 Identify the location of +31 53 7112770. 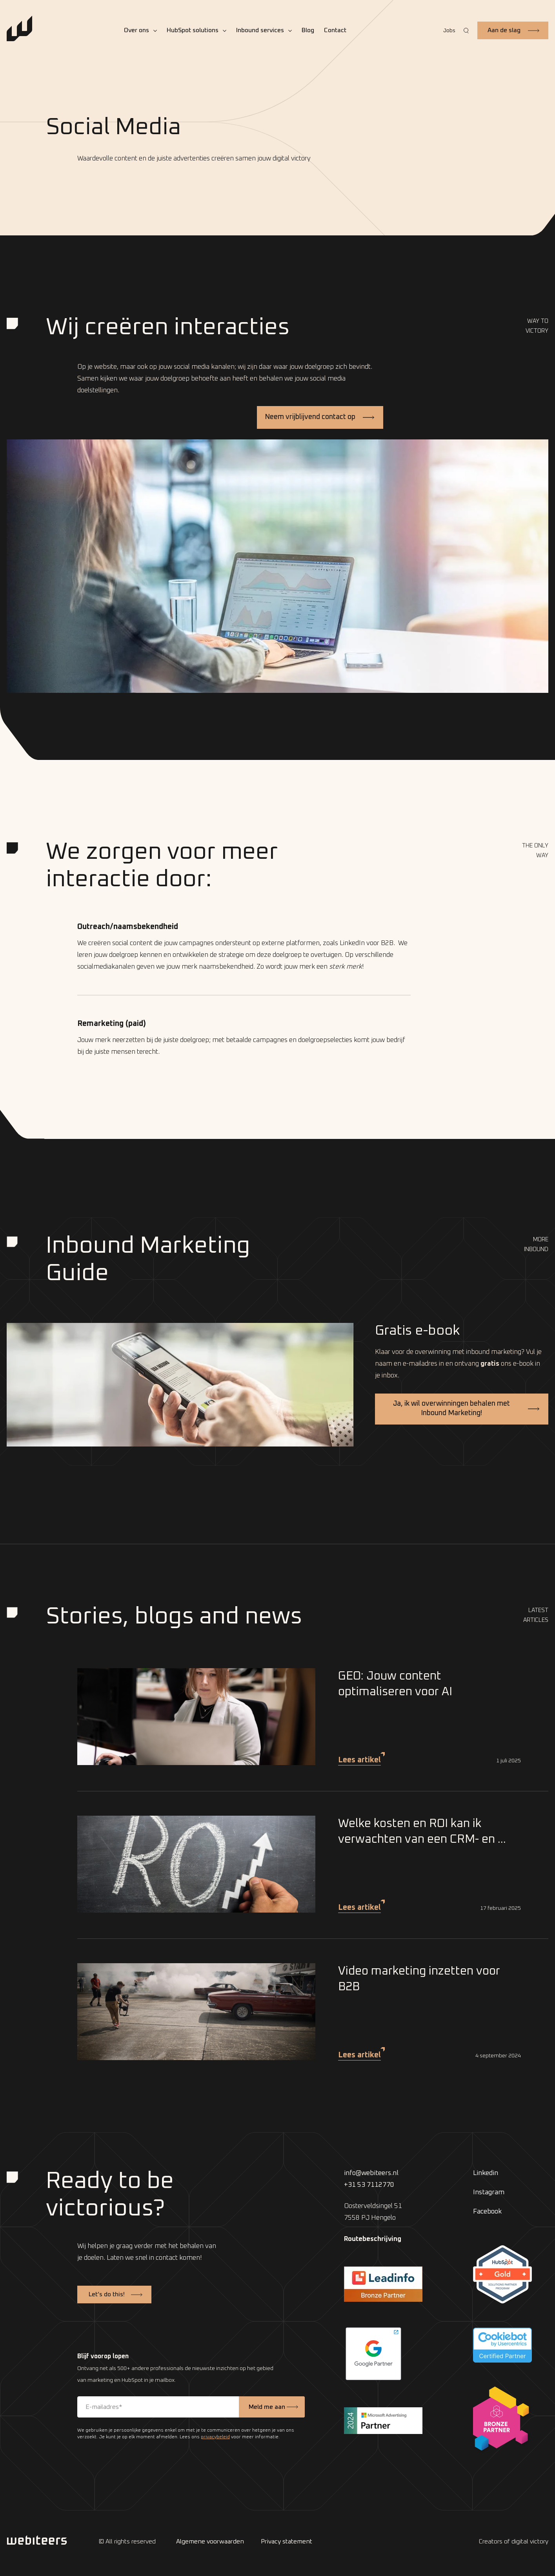
(369, 2185).